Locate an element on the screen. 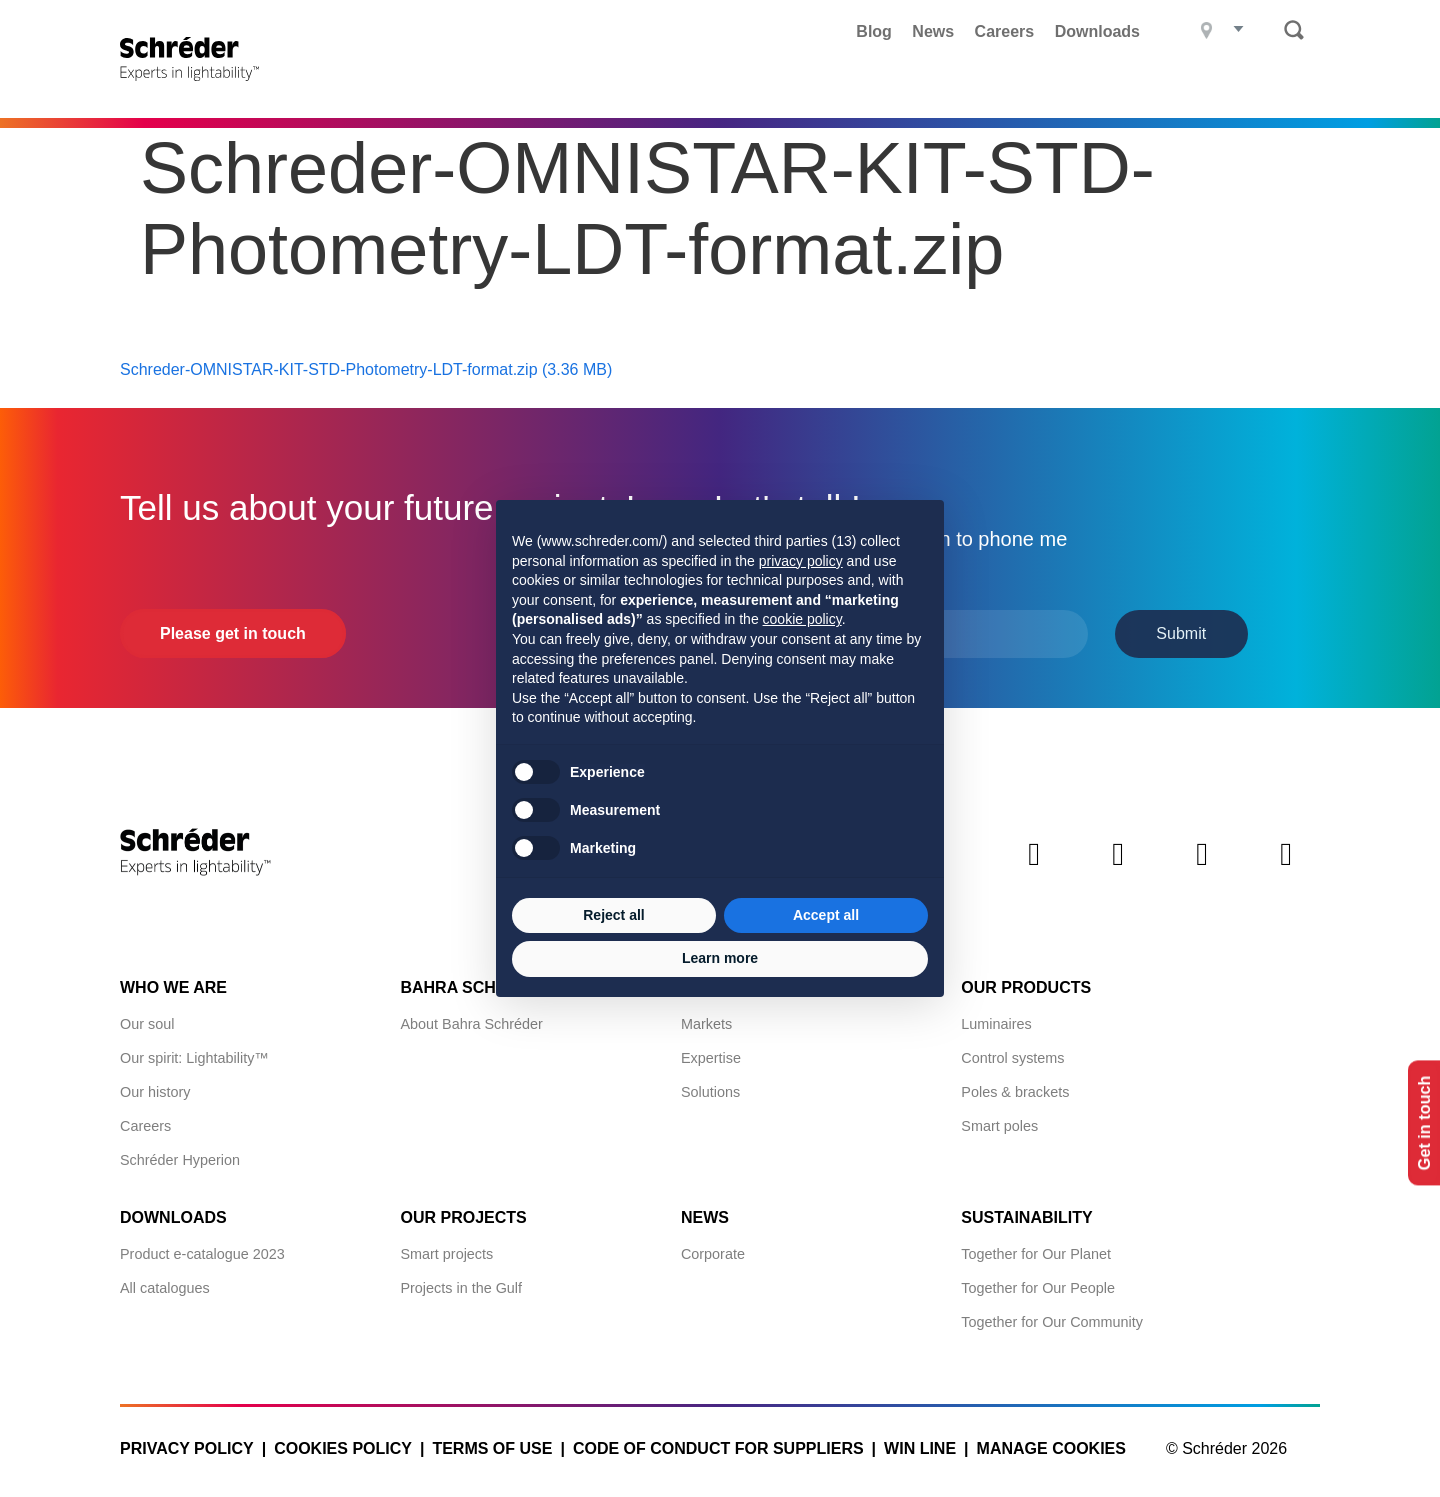 The width and height of the screenshot is (1440, 1497). Who we are is located at coordinates (173, 982).